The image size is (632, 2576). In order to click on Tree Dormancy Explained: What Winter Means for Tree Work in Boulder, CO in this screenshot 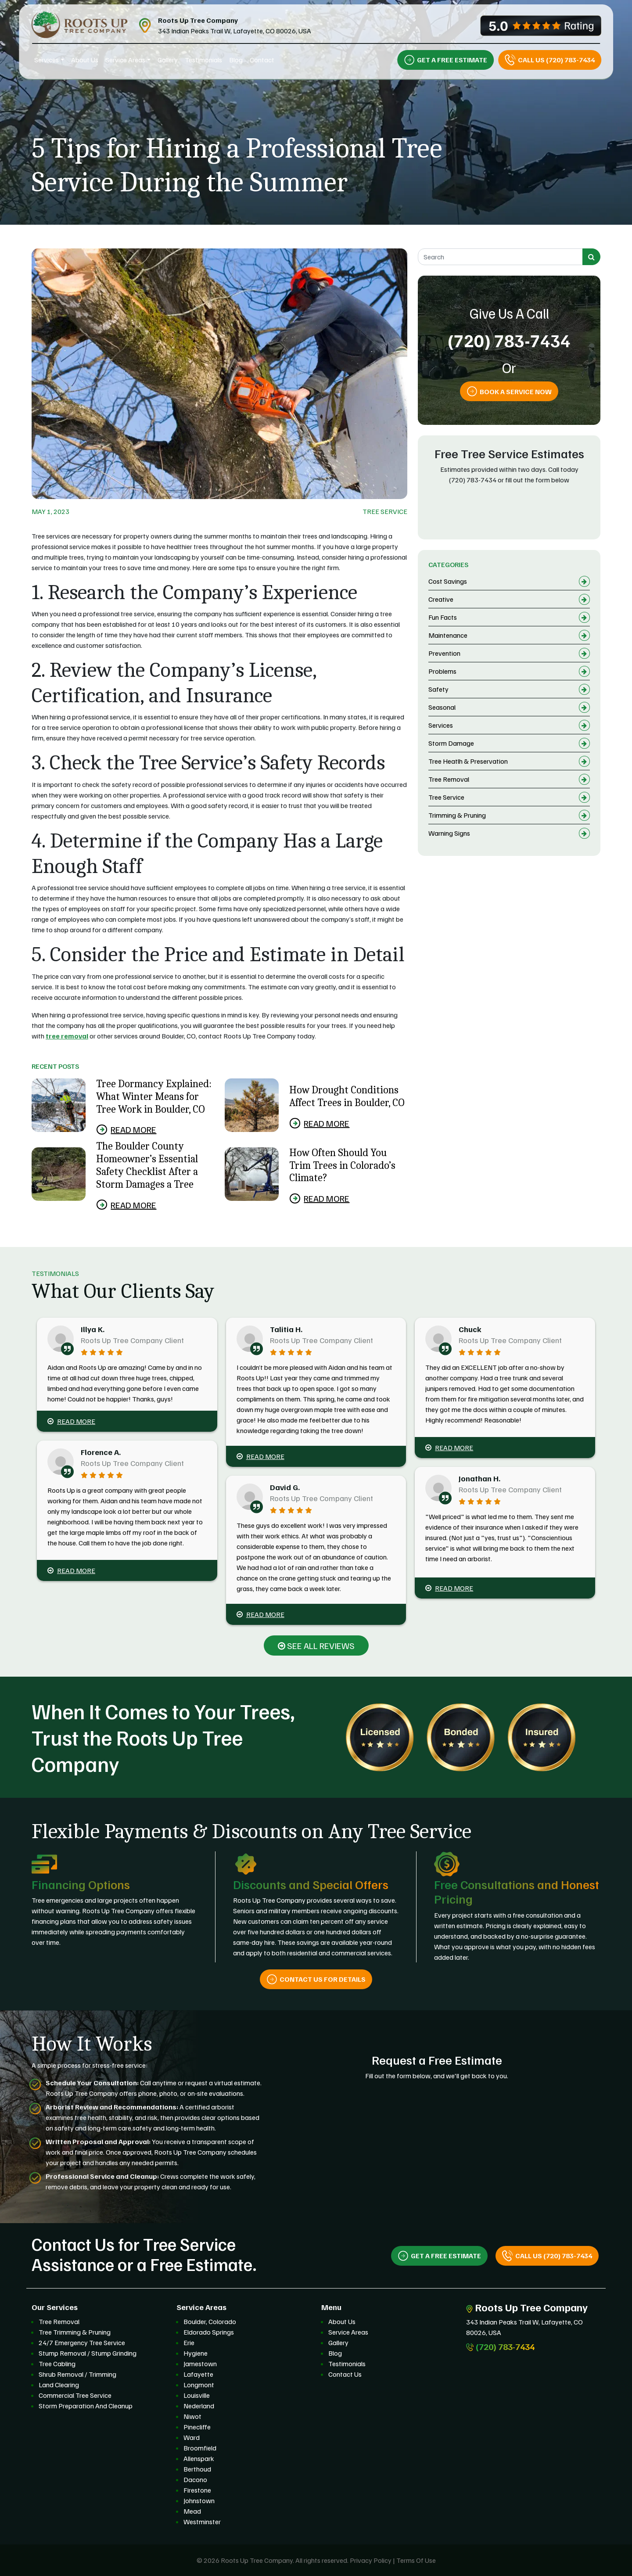, I will do `click(154, 1096)`.